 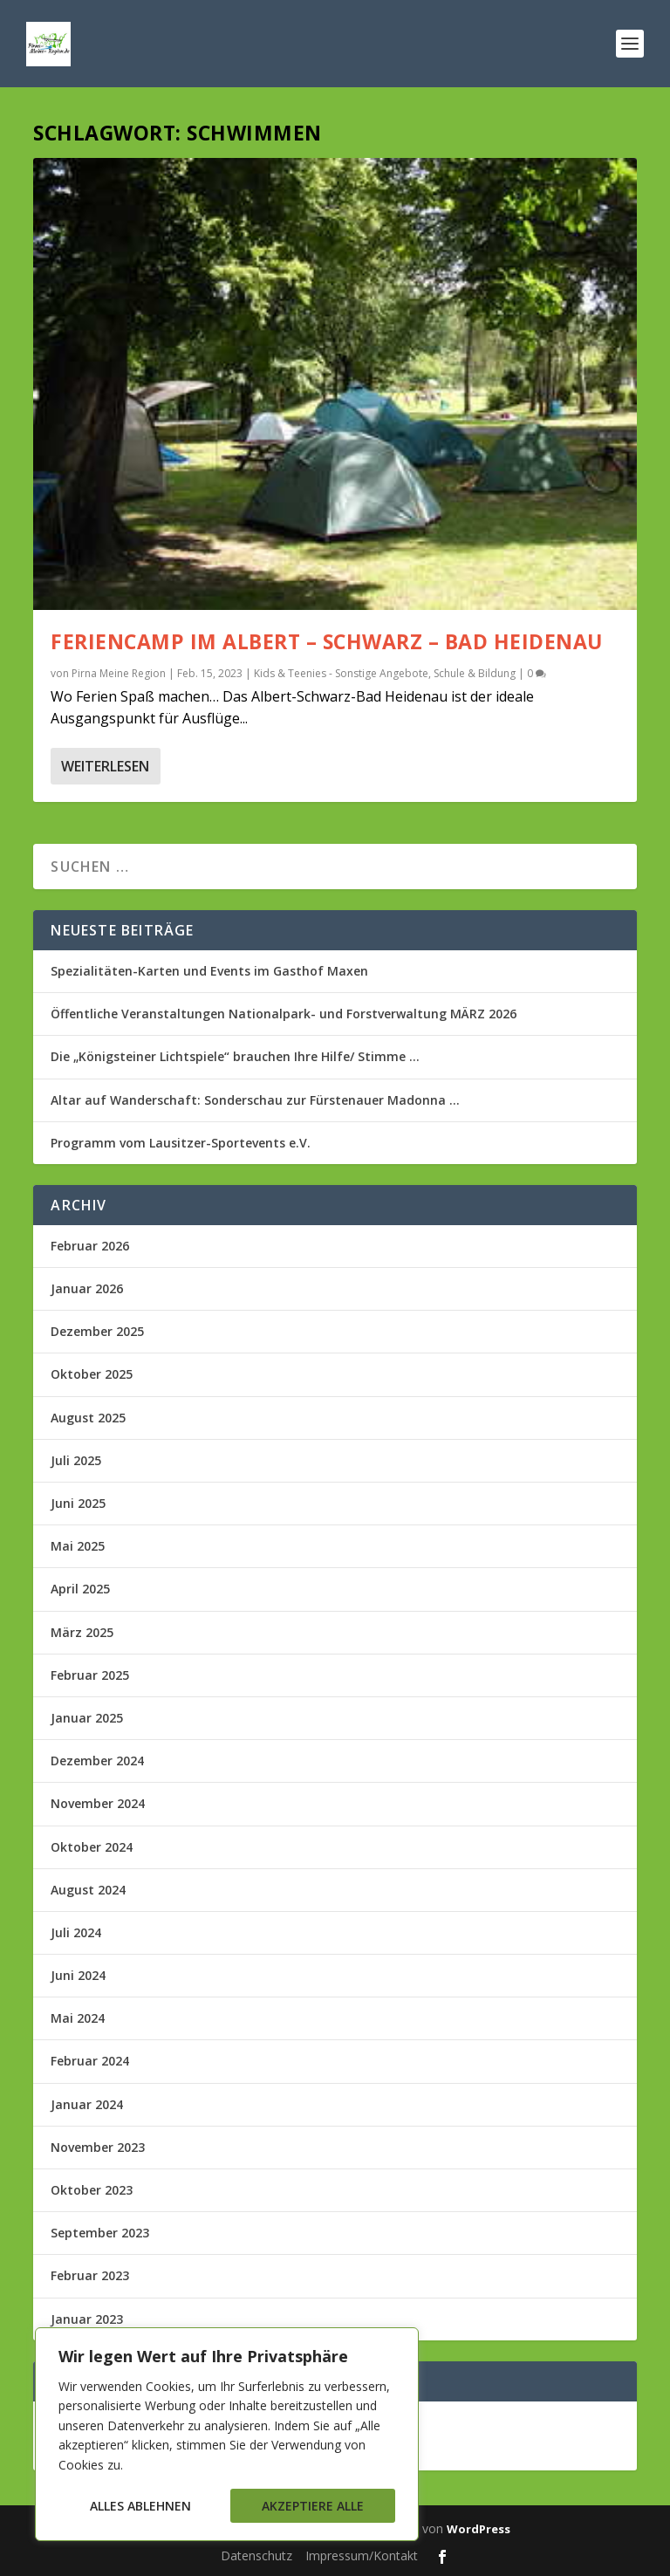 I want to click on Juli 2024, so click(x=76, y=1932).